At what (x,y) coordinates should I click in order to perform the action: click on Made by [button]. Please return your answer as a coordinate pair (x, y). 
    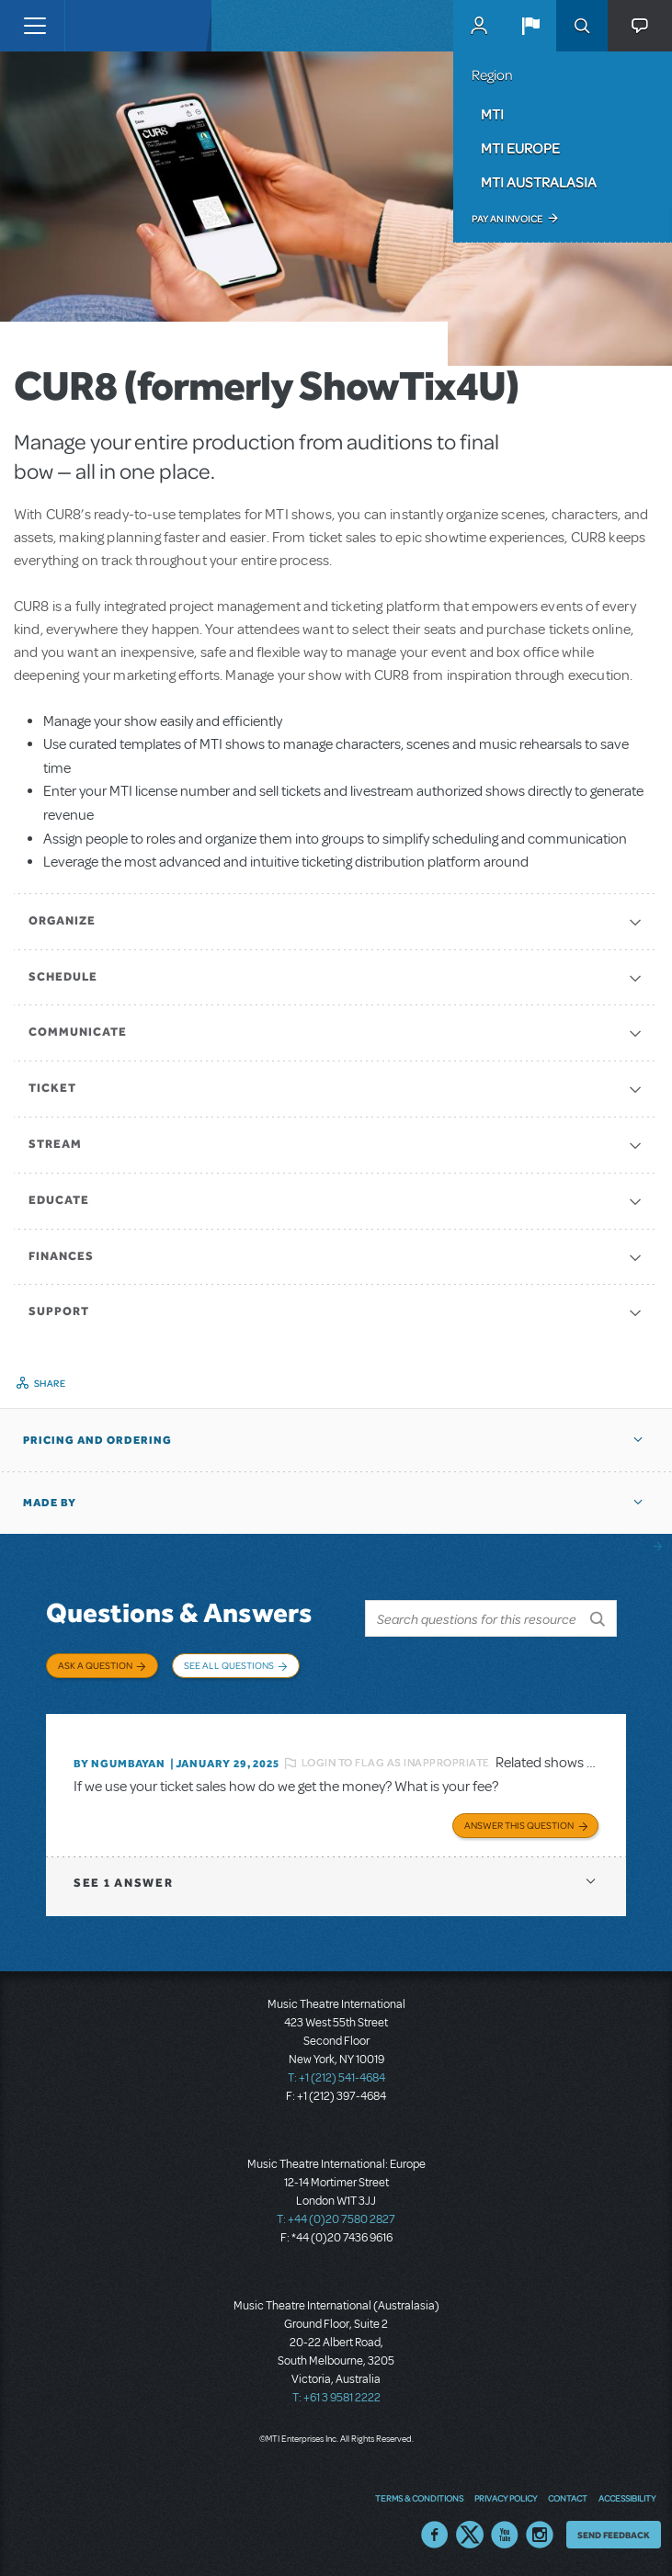
    Looking at the image, I should click on (49, 1502).